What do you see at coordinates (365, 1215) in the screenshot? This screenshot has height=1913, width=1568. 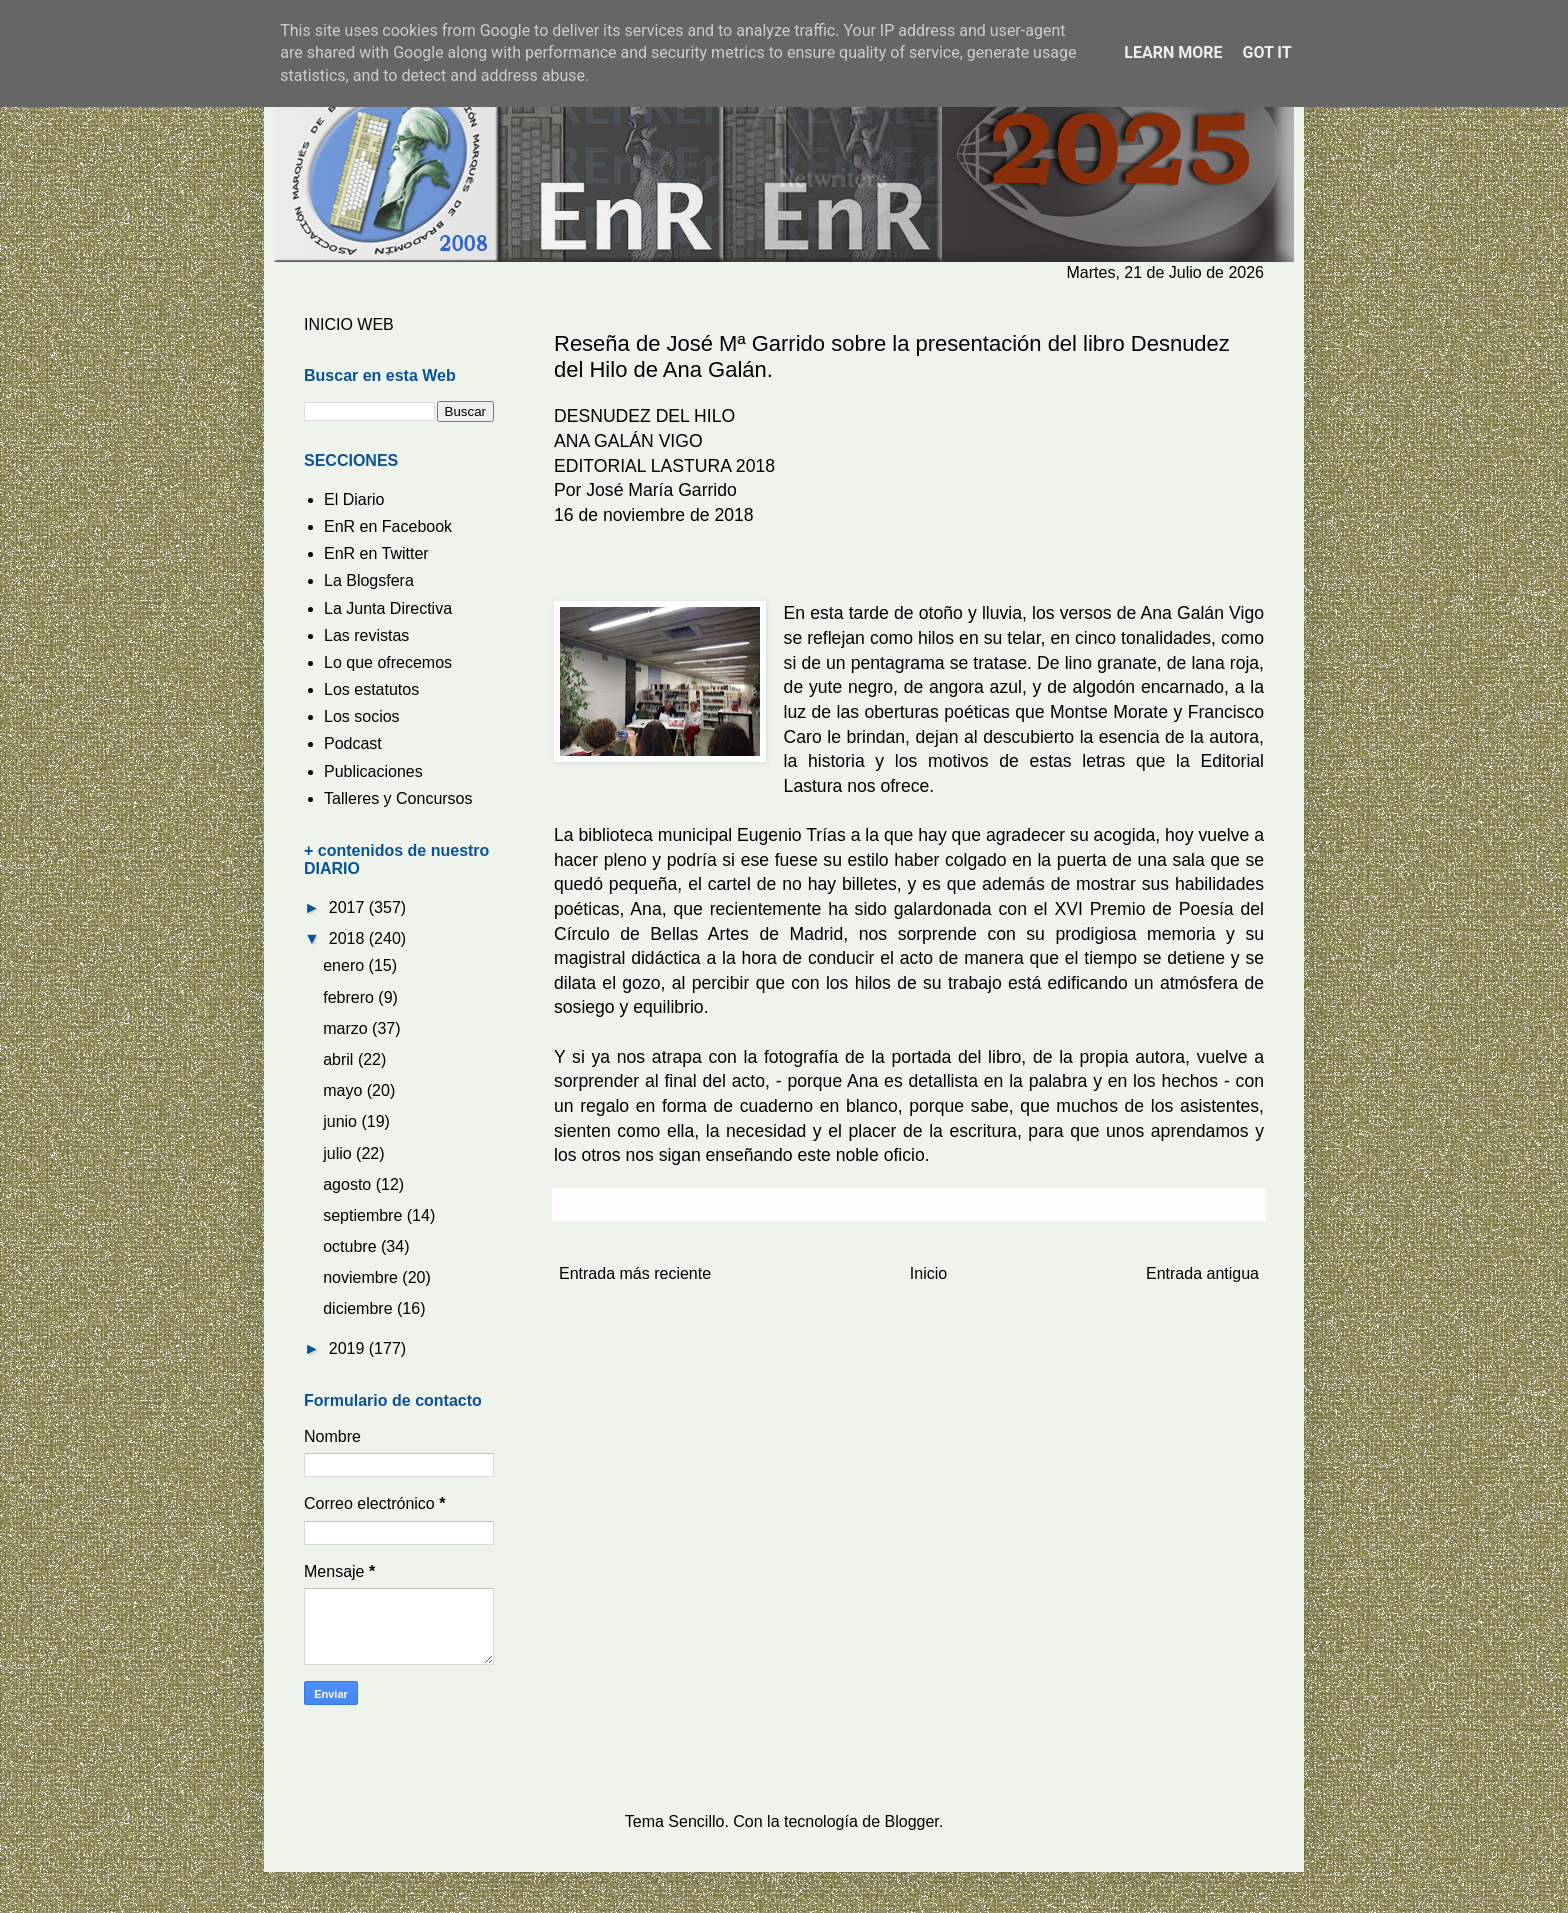 I see `septiembre` at bounding box center [365, 1215].